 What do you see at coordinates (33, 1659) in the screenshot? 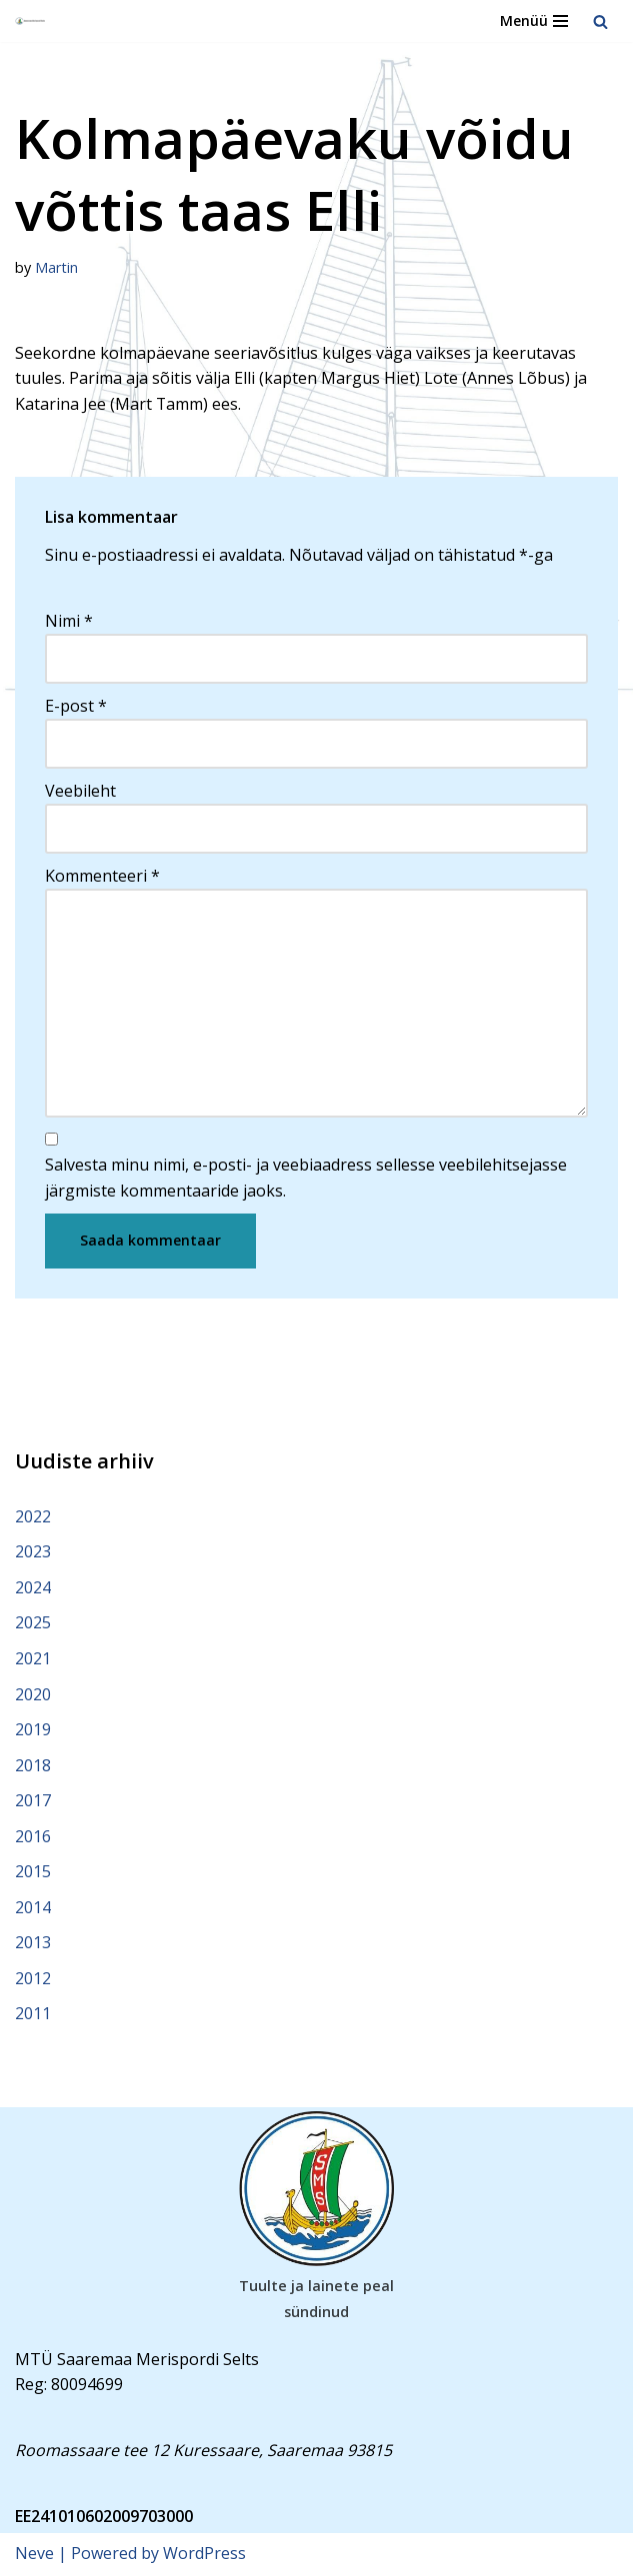
I see `2021` at bounding box center [33, 1659].